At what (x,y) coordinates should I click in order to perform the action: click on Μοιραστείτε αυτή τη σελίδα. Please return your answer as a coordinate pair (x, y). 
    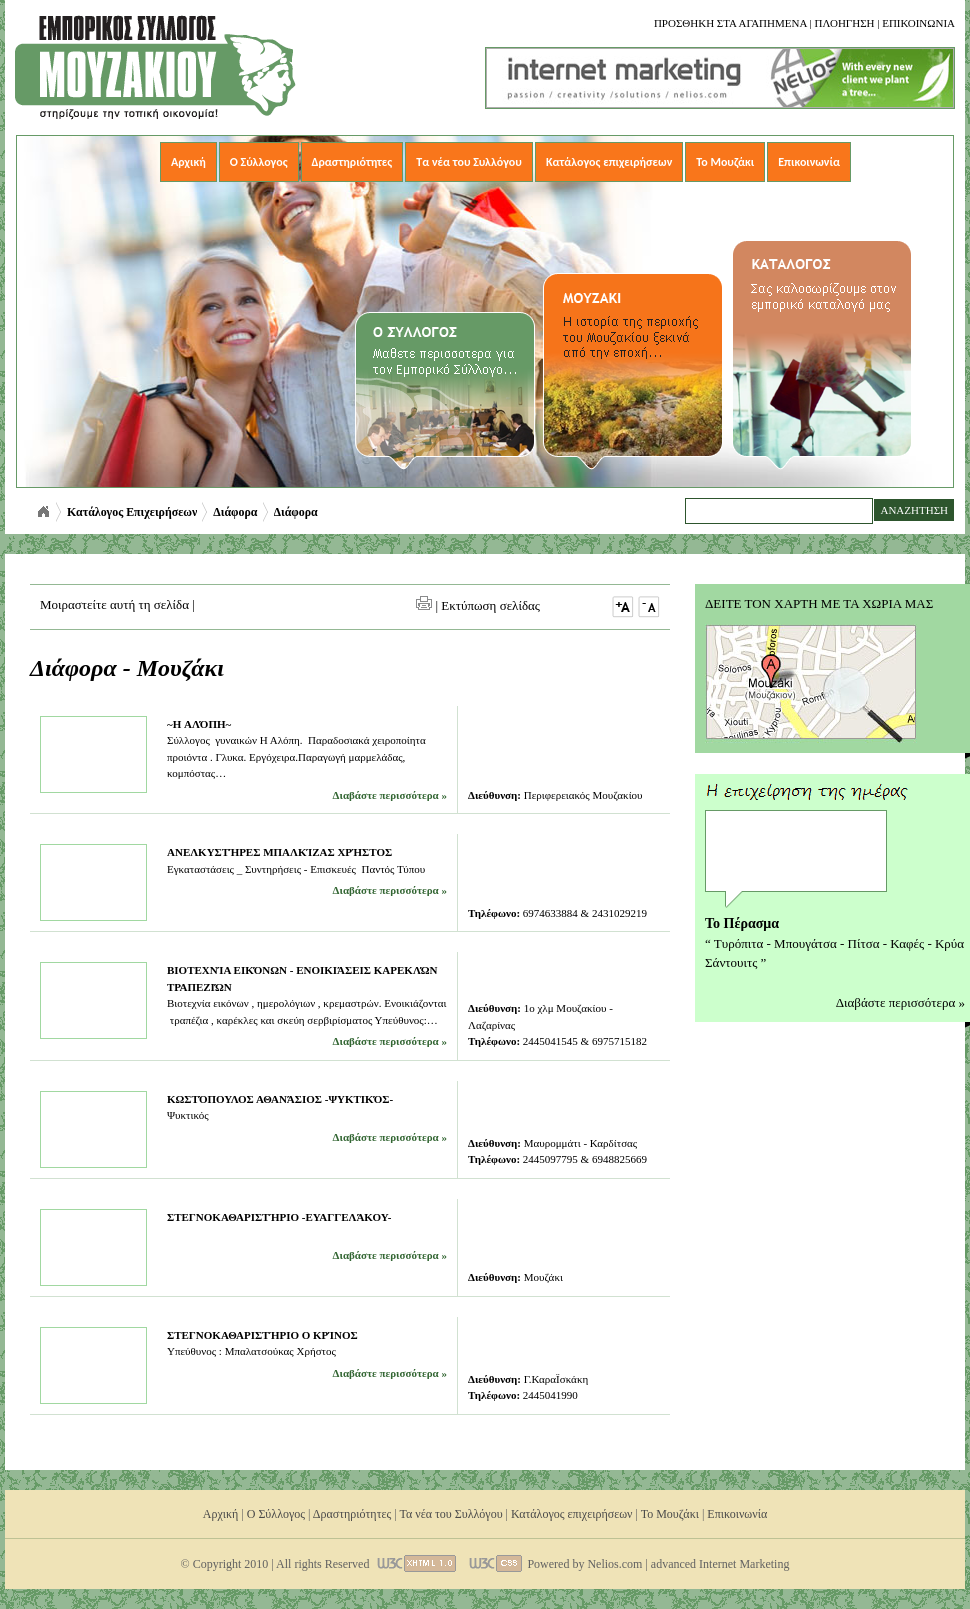
    Looking at the image, I should click on (114, 604).